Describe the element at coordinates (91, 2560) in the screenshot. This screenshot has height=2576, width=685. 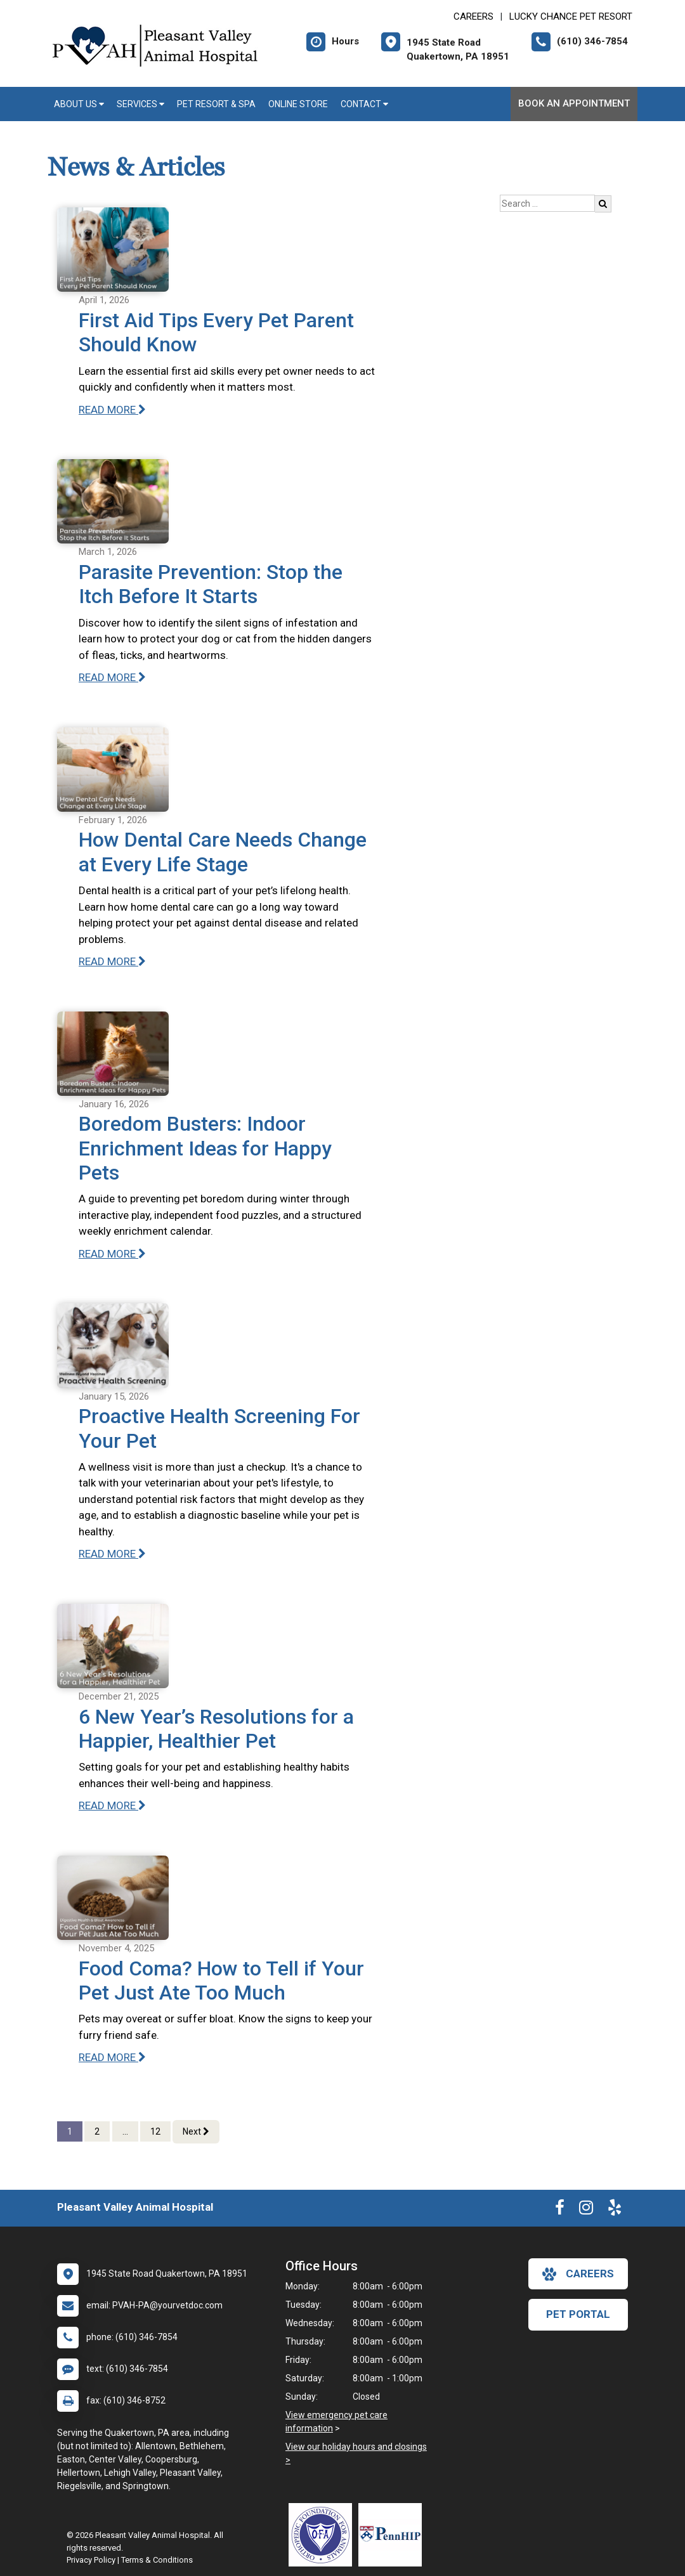
I see `Privacy Policy [New window to privacy policy pdf]` at that location.